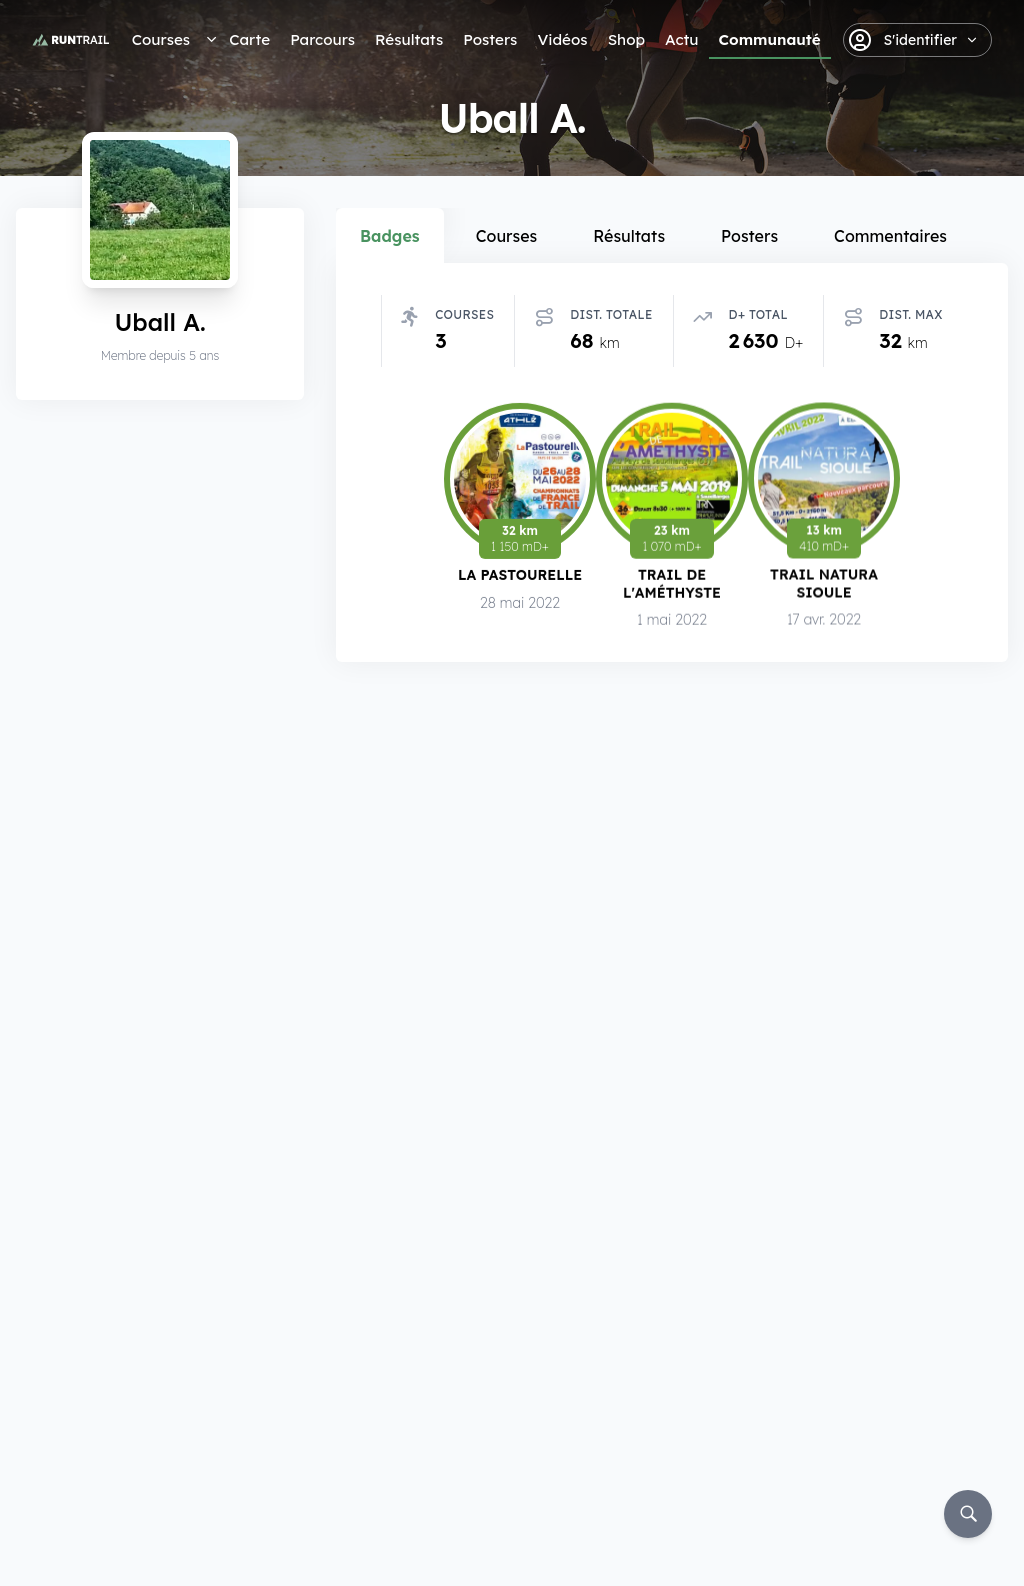  What do you see at coordinates (770, 39) in the screenshot?
I see `Communauté` at bounding box center [770, 39].